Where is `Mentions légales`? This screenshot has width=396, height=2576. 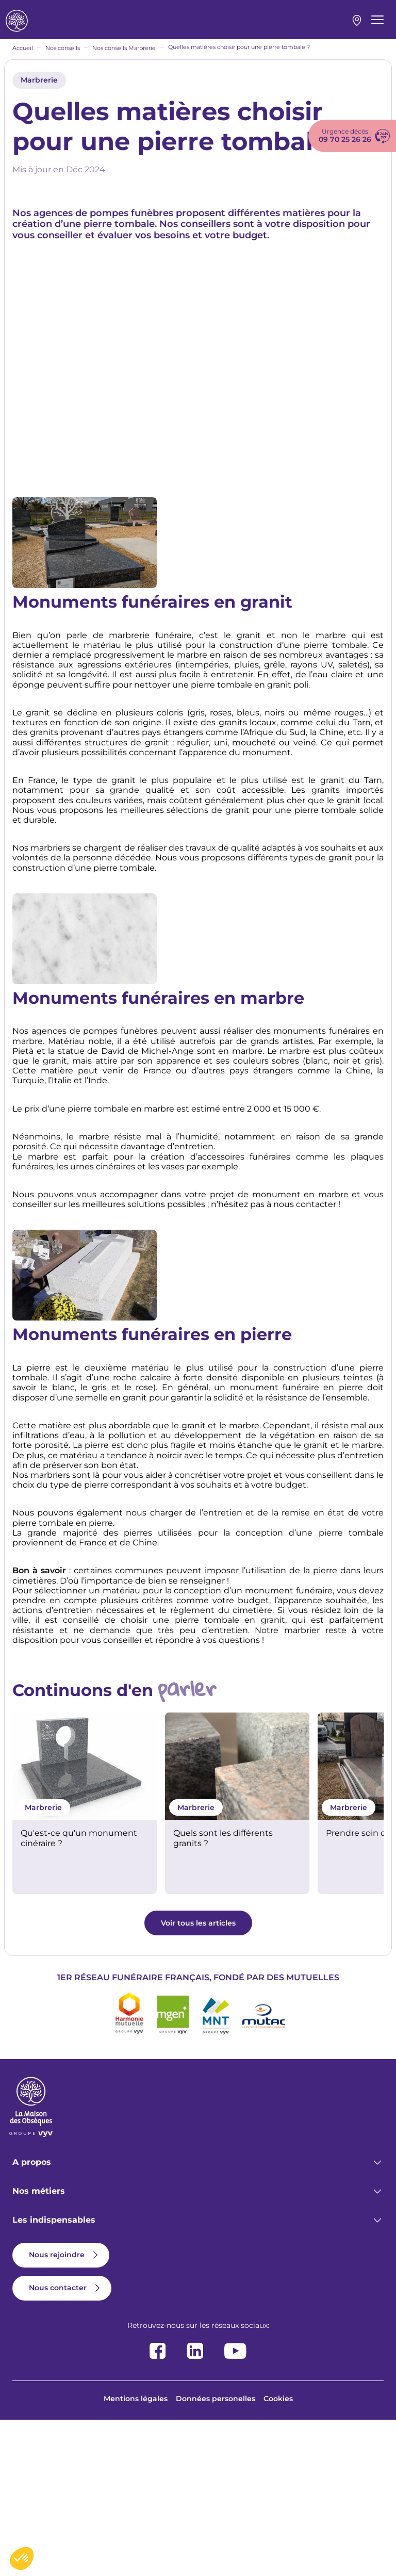 Mentions légales is located at coordinates (136, 2554).